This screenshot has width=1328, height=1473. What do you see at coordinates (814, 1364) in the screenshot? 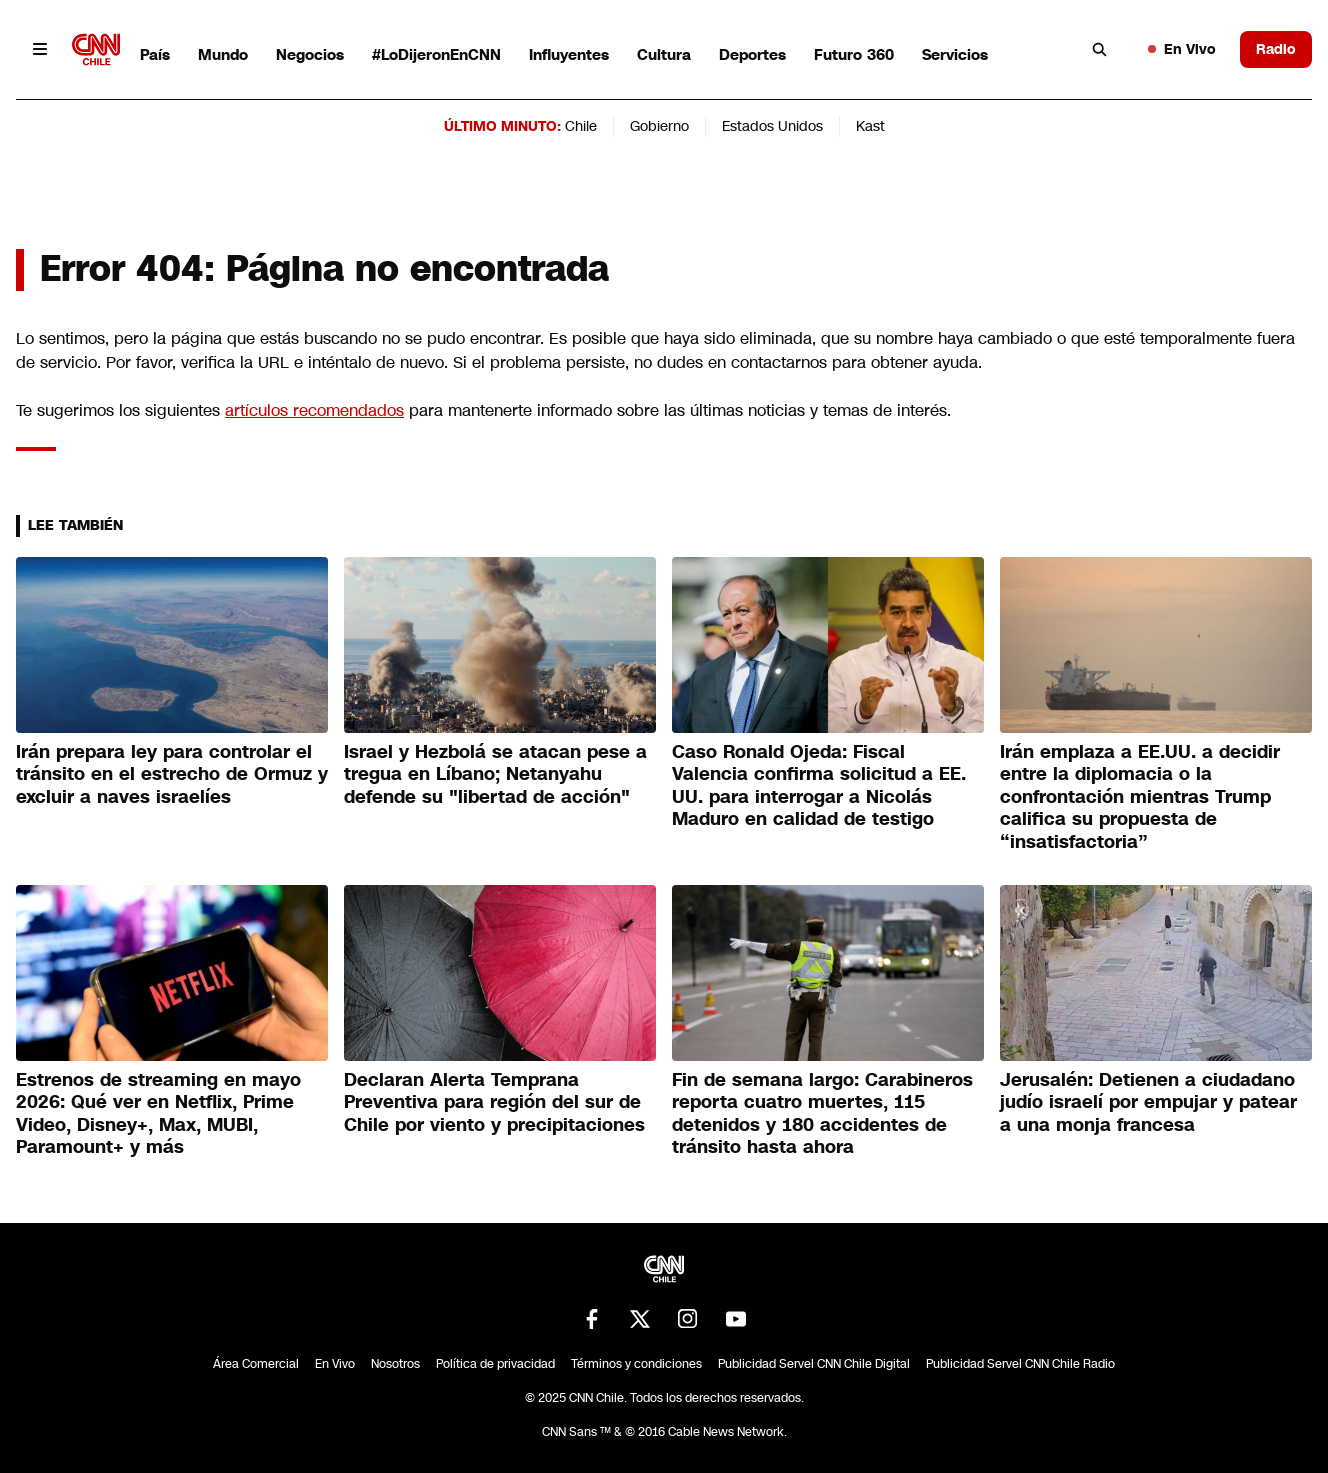
I see `Publicidad Servel CNN Chile Digital` at bounding box center [814, 1364].